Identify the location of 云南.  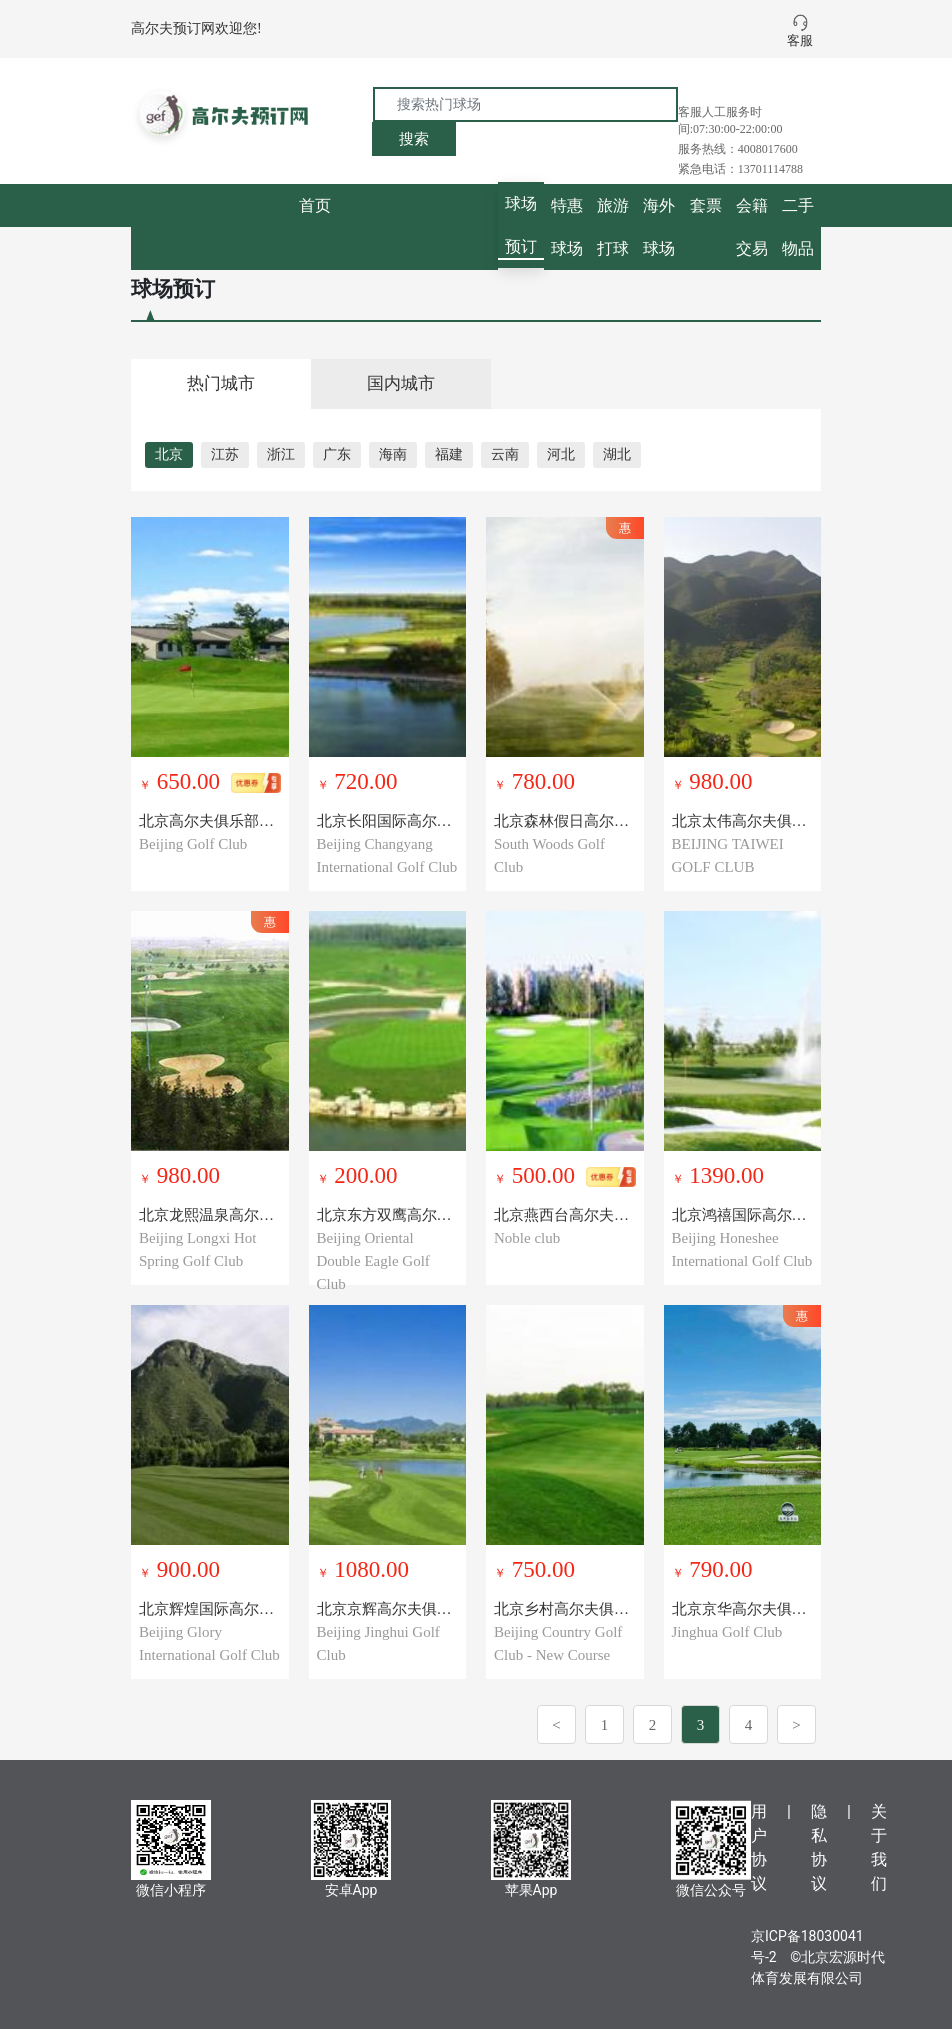
(505, 454).